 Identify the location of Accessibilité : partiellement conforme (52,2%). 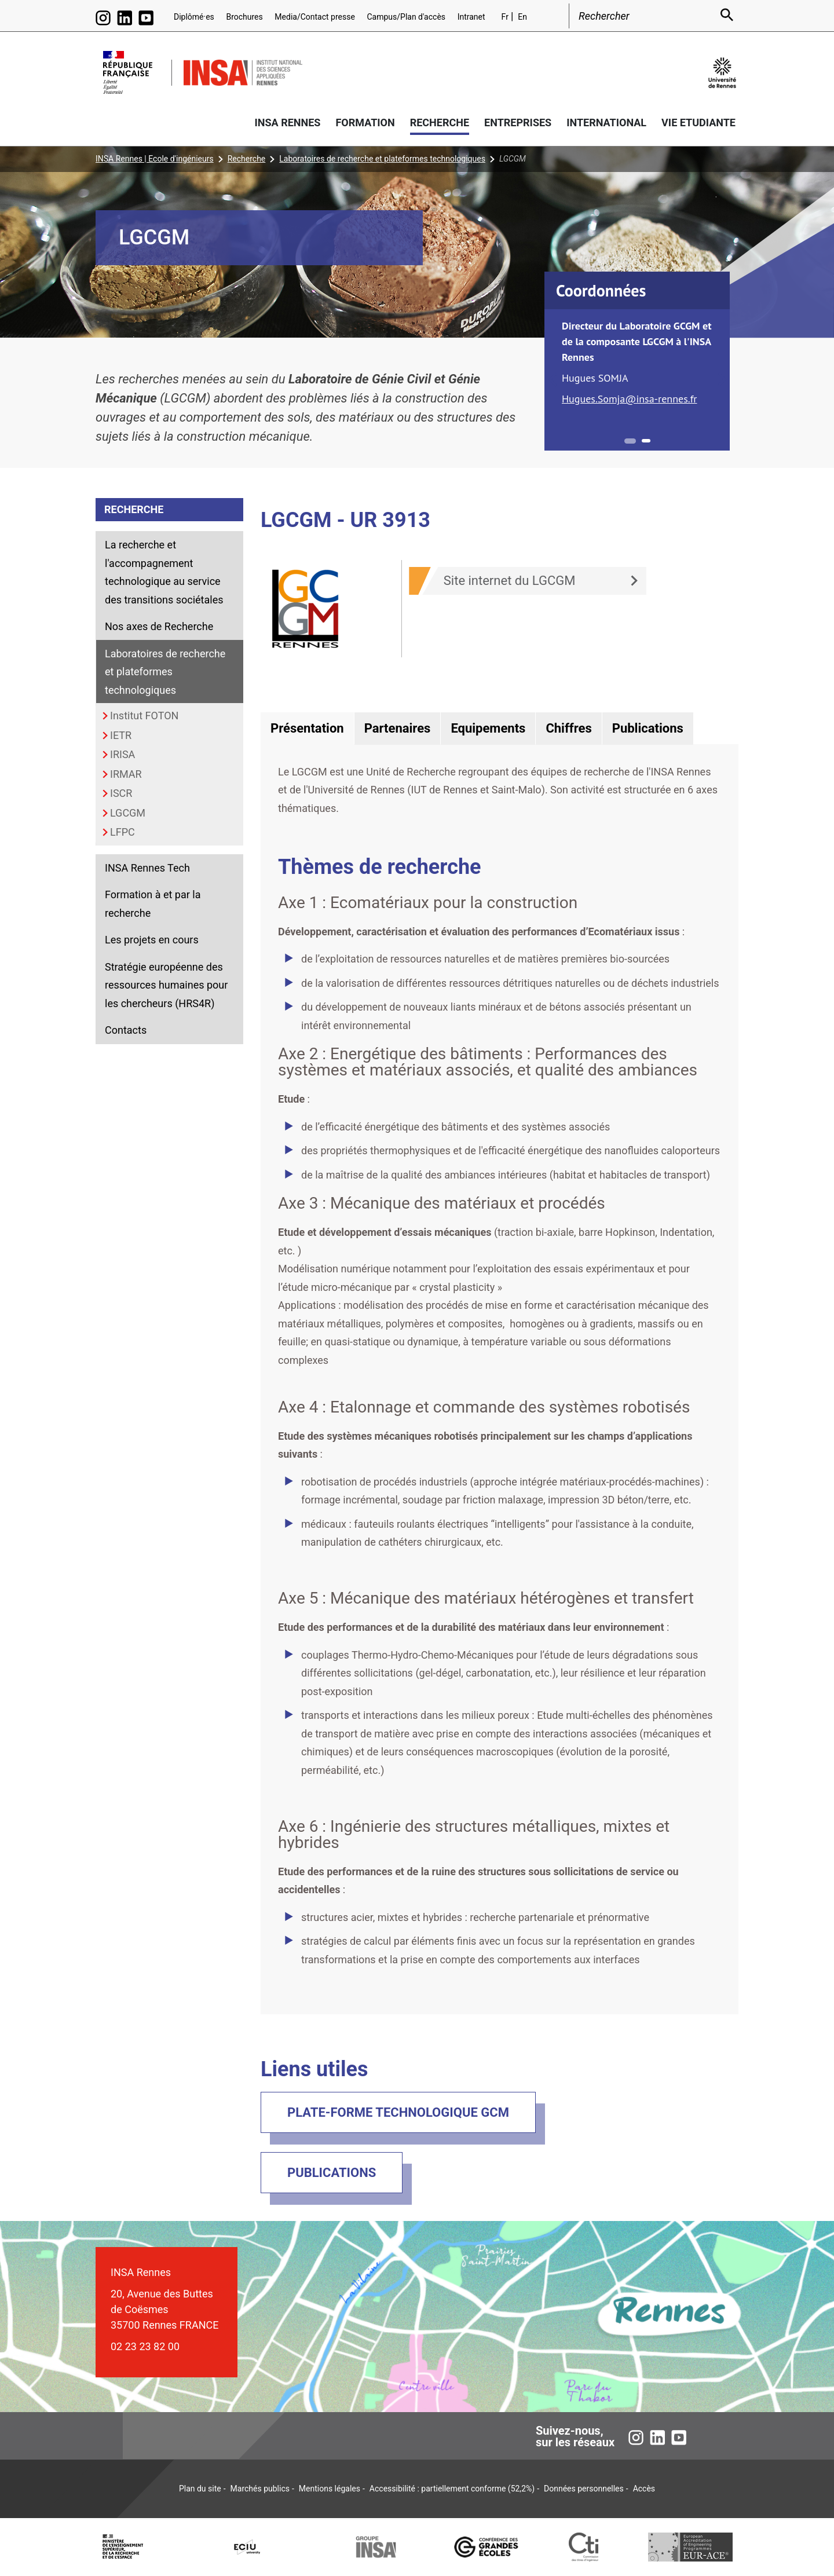
(452, 2488).